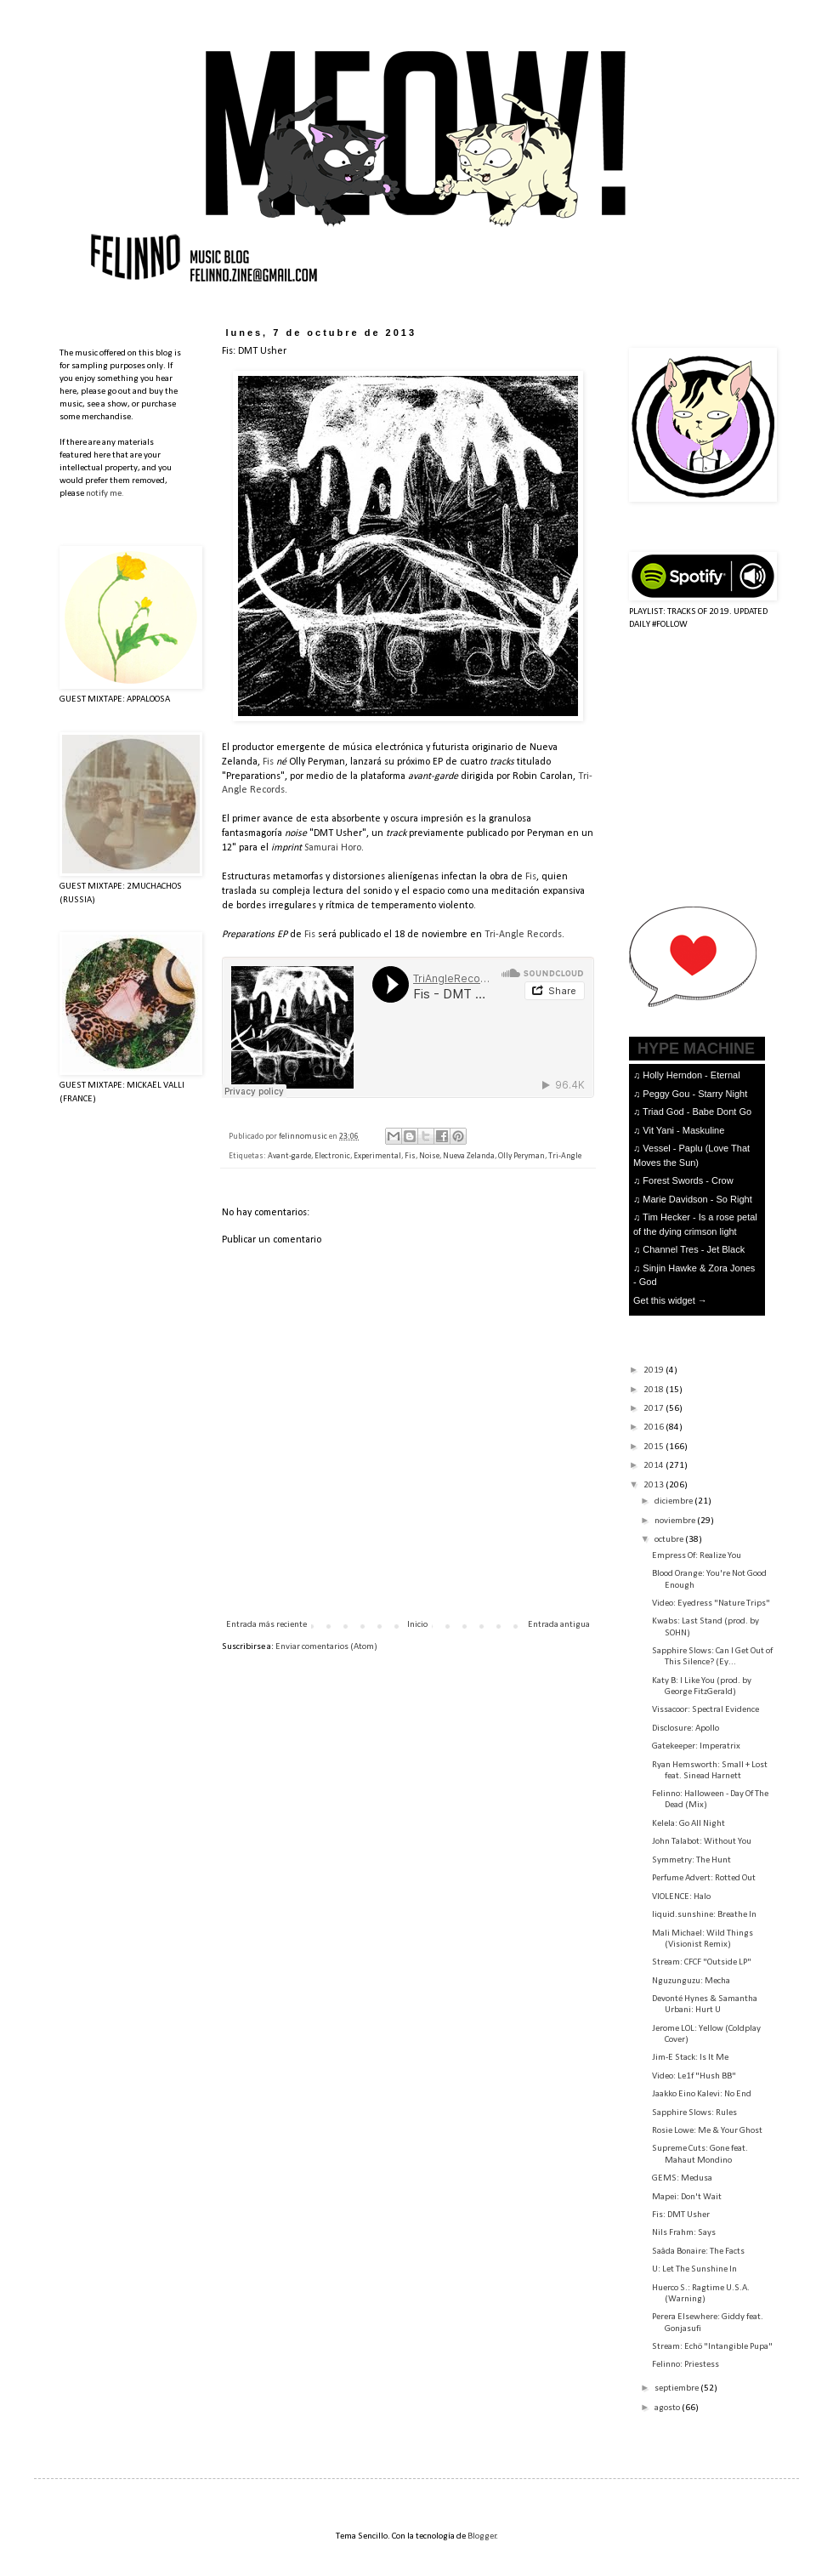 The height and width of the screenshot is (2576, 833). What do you see at coordinates (654, 1447) in the screenshot?
I see `2015` at bounding box center [654, 1447].